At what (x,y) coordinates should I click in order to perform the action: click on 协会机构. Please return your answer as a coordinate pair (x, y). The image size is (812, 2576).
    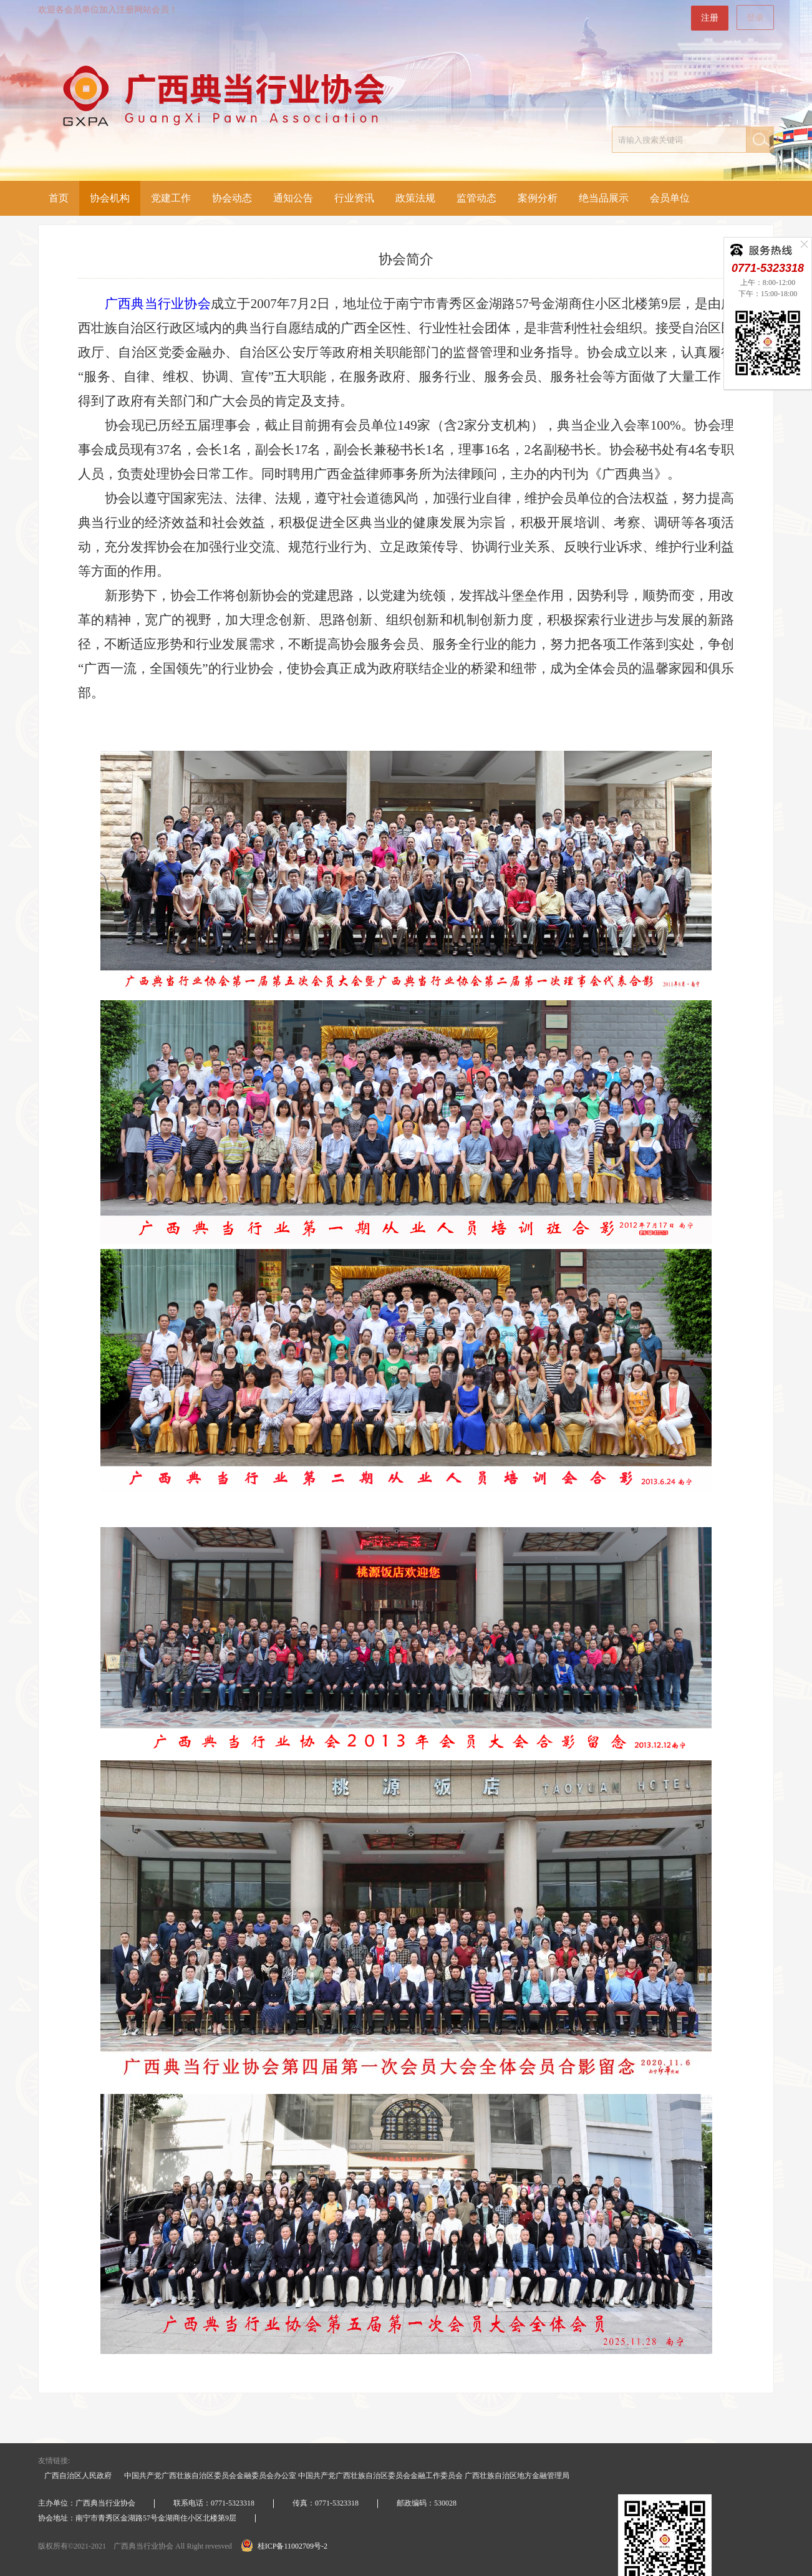
    Looking at the image, I should click on (110, 198).